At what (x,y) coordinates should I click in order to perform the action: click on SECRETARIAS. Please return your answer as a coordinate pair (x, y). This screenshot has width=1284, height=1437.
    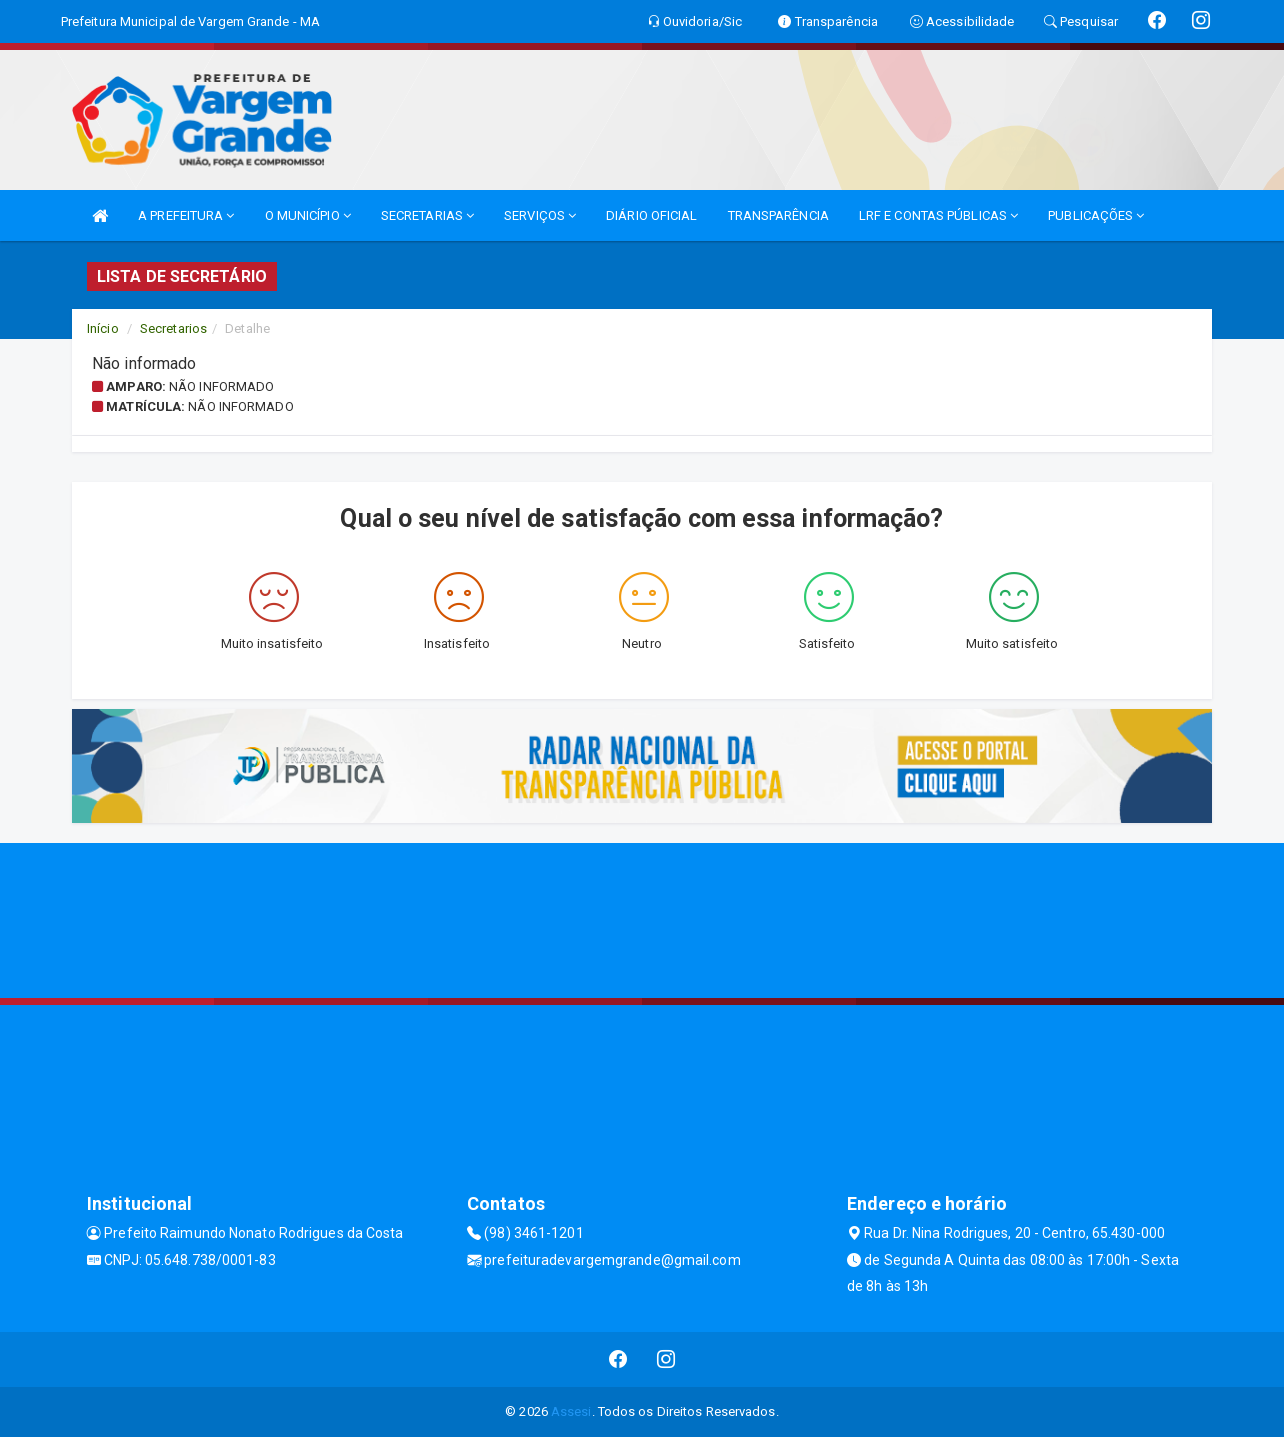
    Looking at the image, I should click on (427, 215).